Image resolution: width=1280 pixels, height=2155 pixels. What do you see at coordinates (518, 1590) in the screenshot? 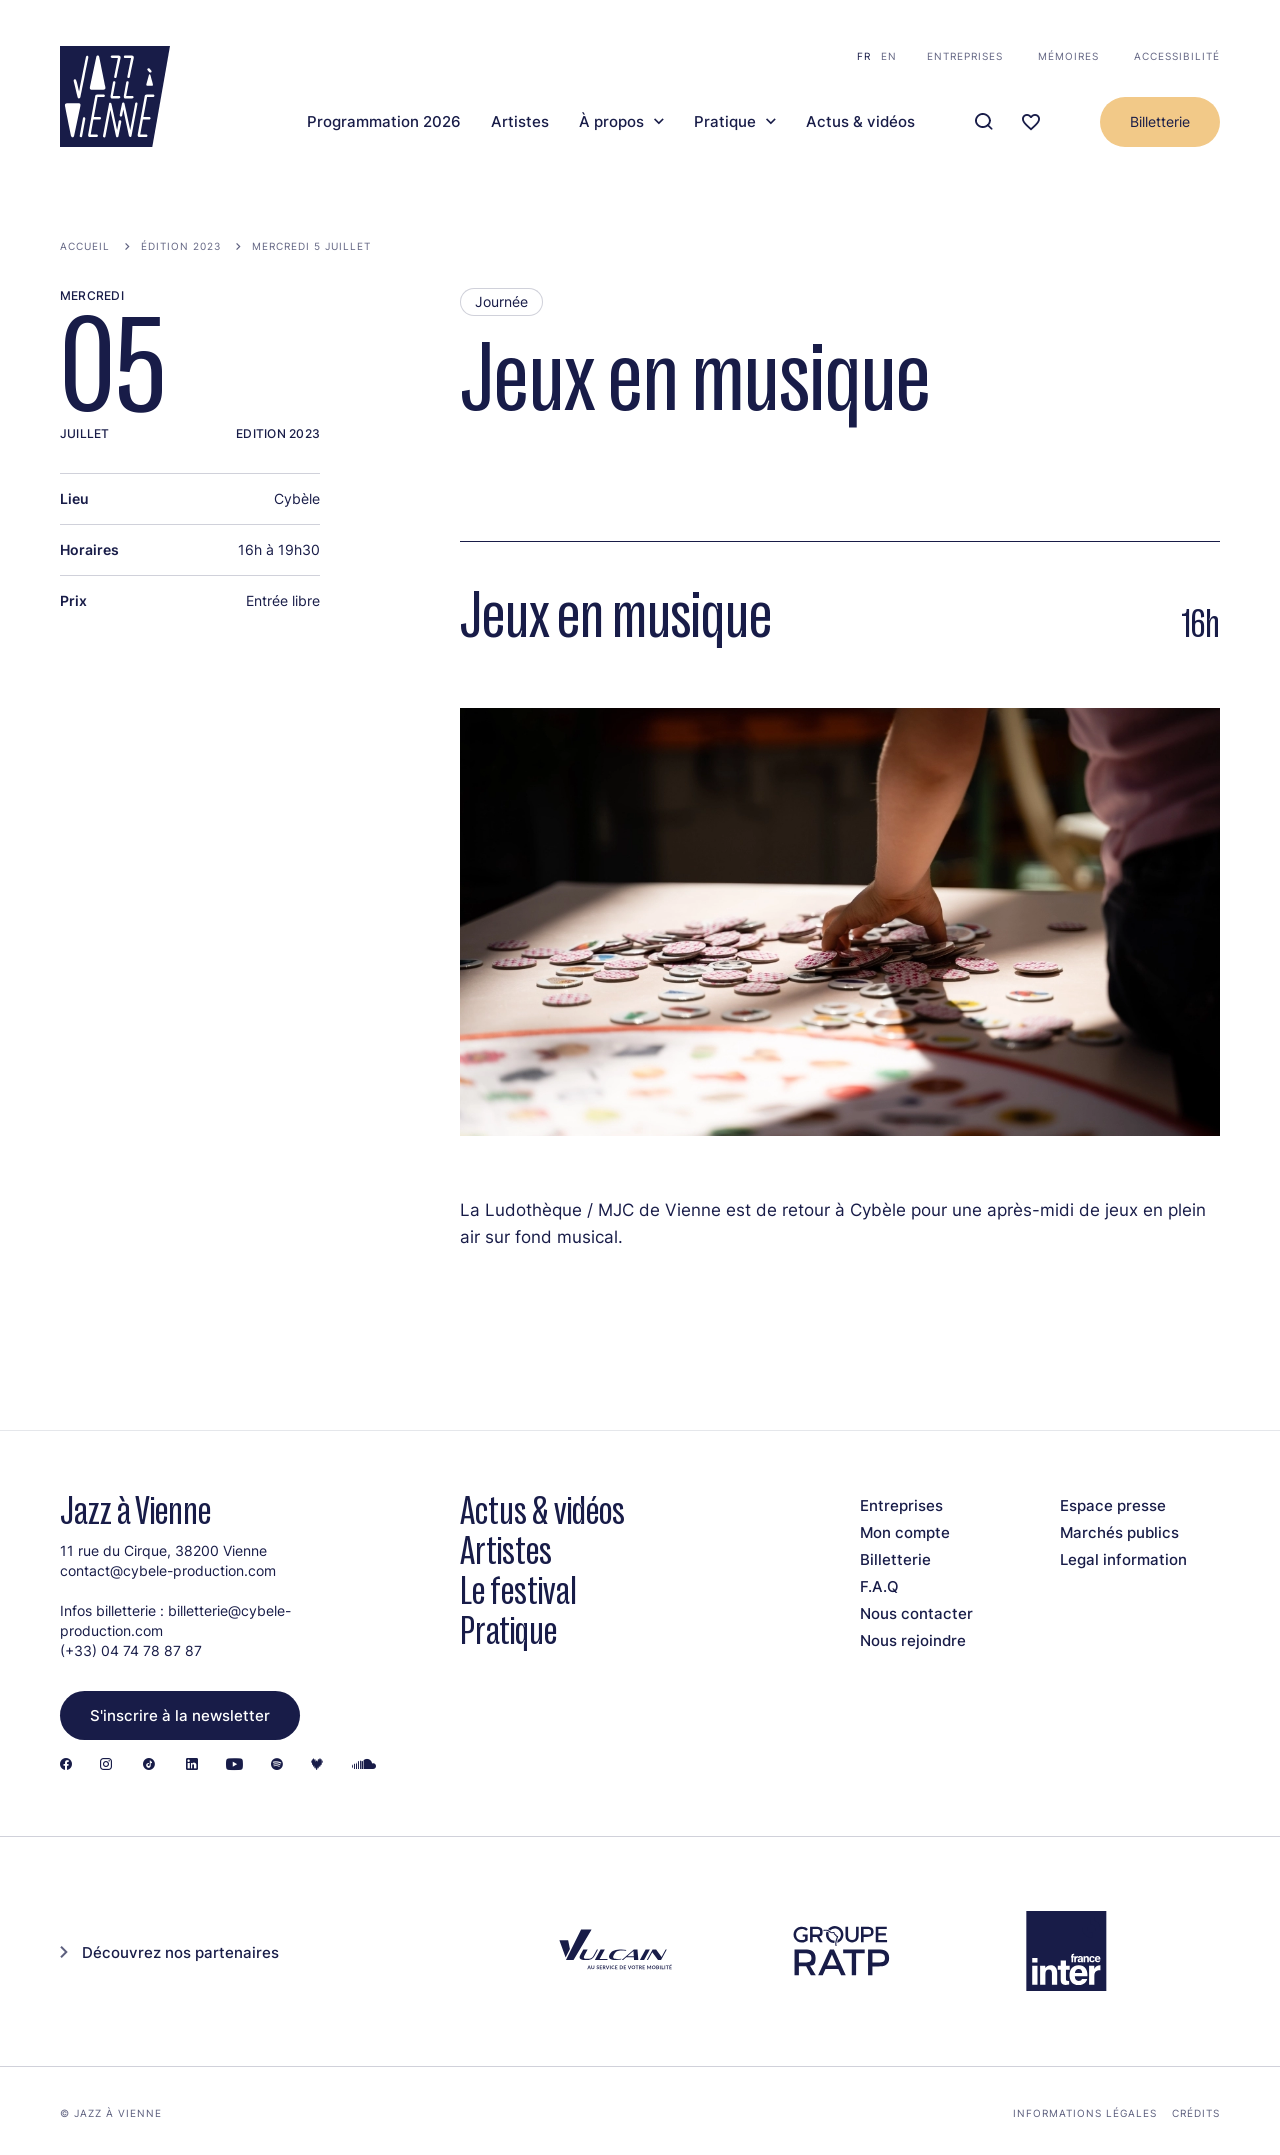
I see `Le festival` at bounding box center [518, 1590].